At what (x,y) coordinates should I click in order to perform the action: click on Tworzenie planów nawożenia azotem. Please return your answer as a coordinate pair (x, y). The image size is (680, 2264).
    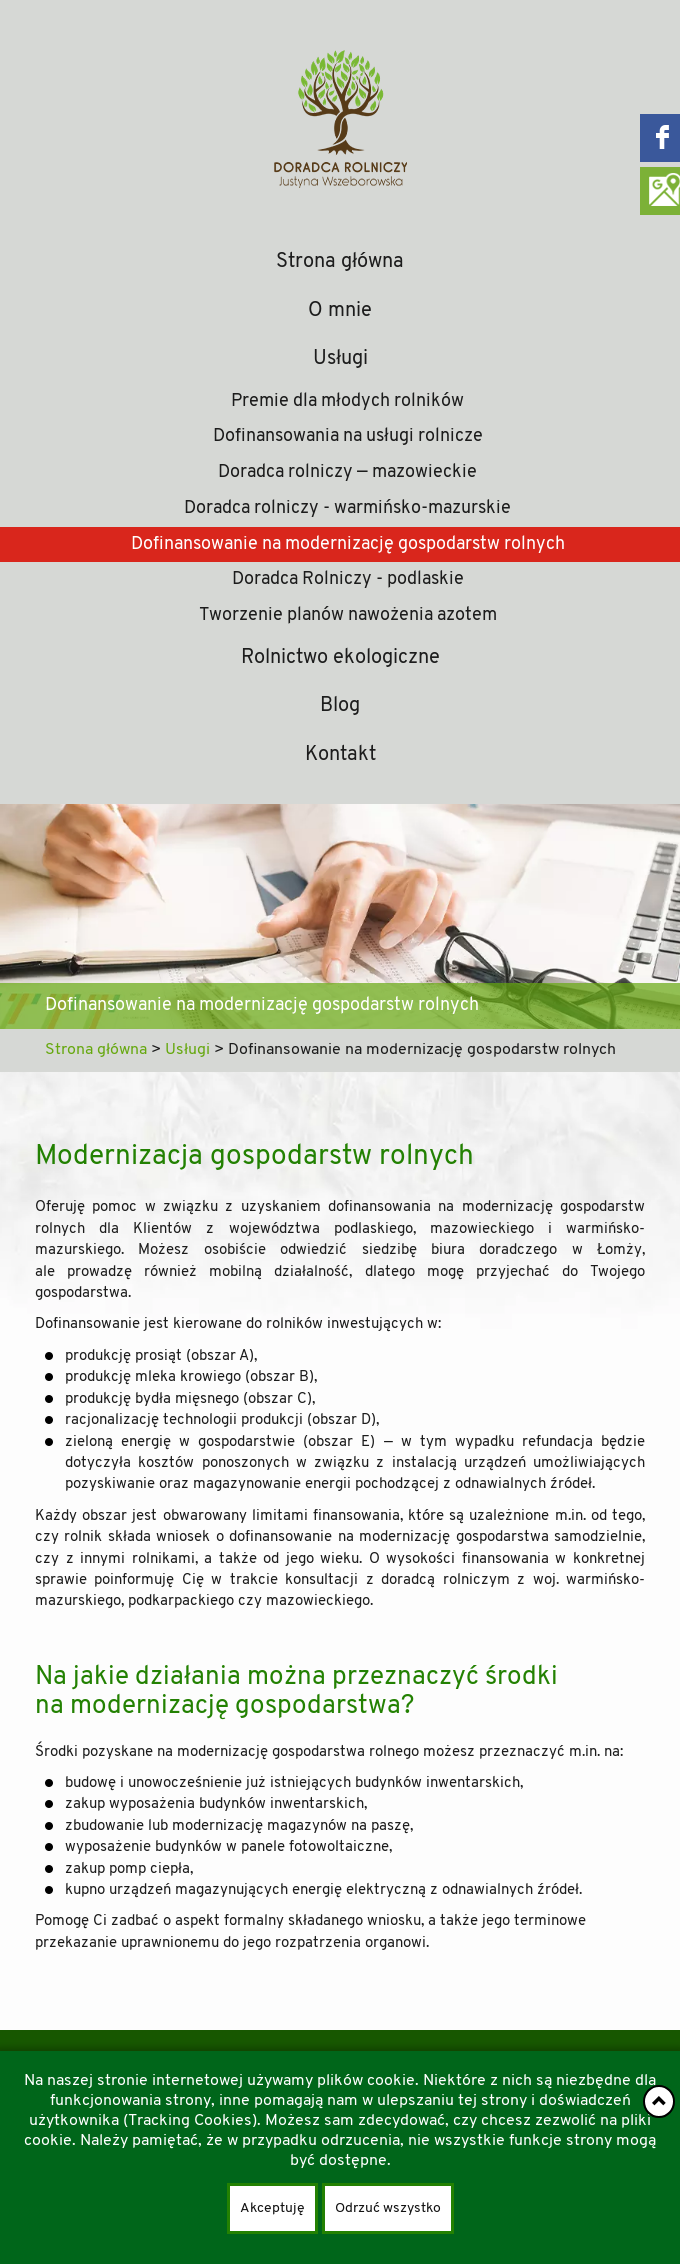
    Looking at the image, I should click on (348, 615).